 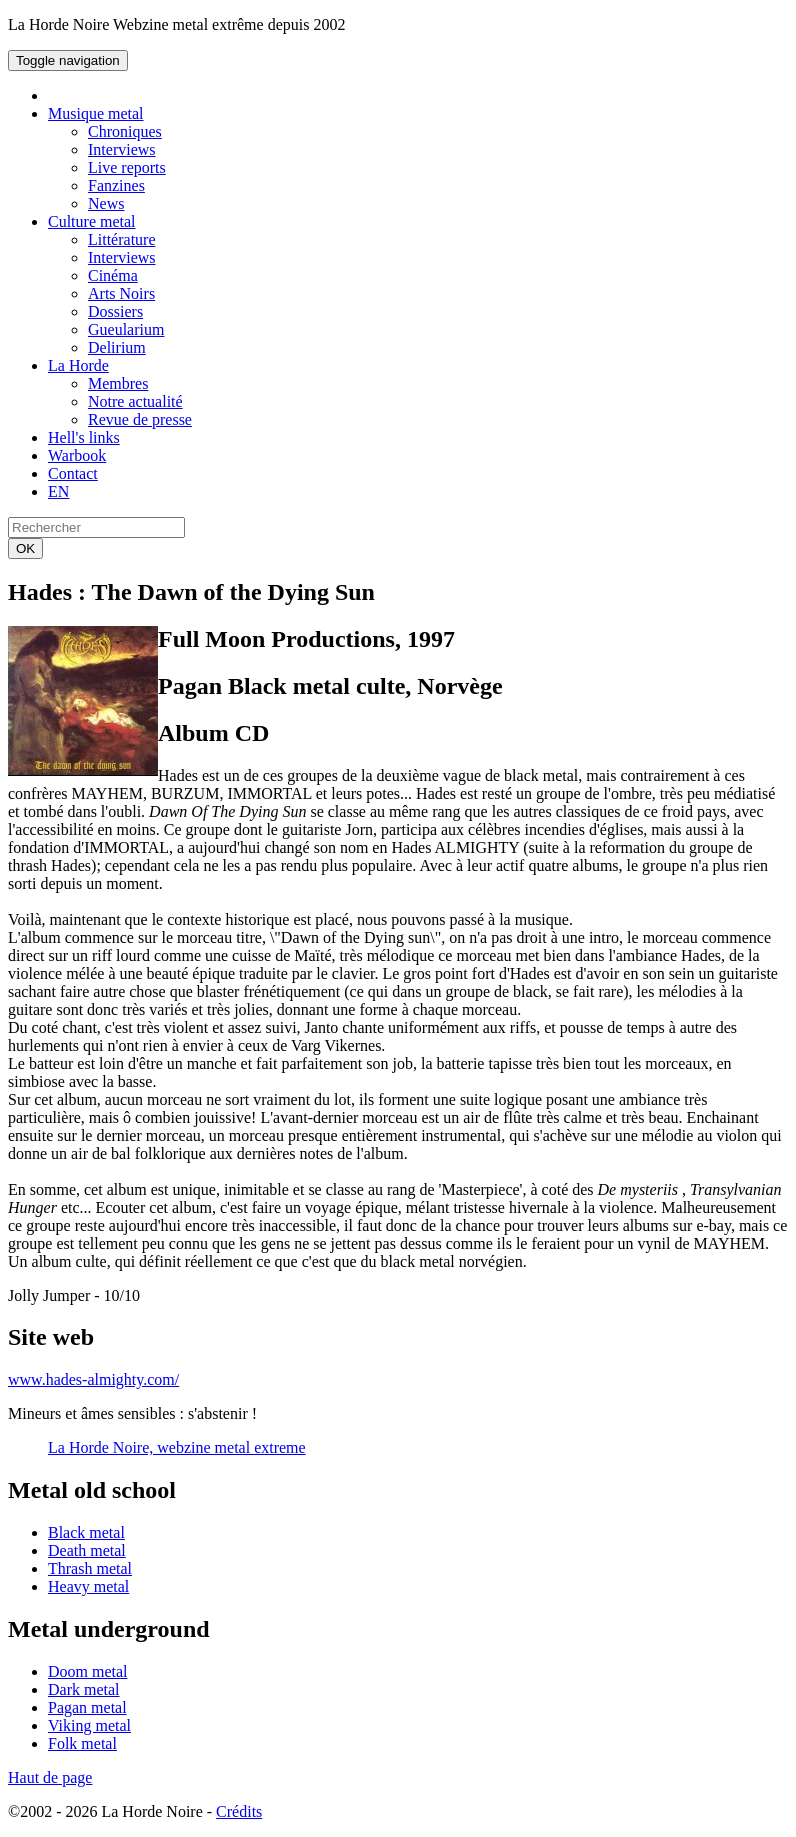 I want to click on Warbook, so click(x=77, y=455).